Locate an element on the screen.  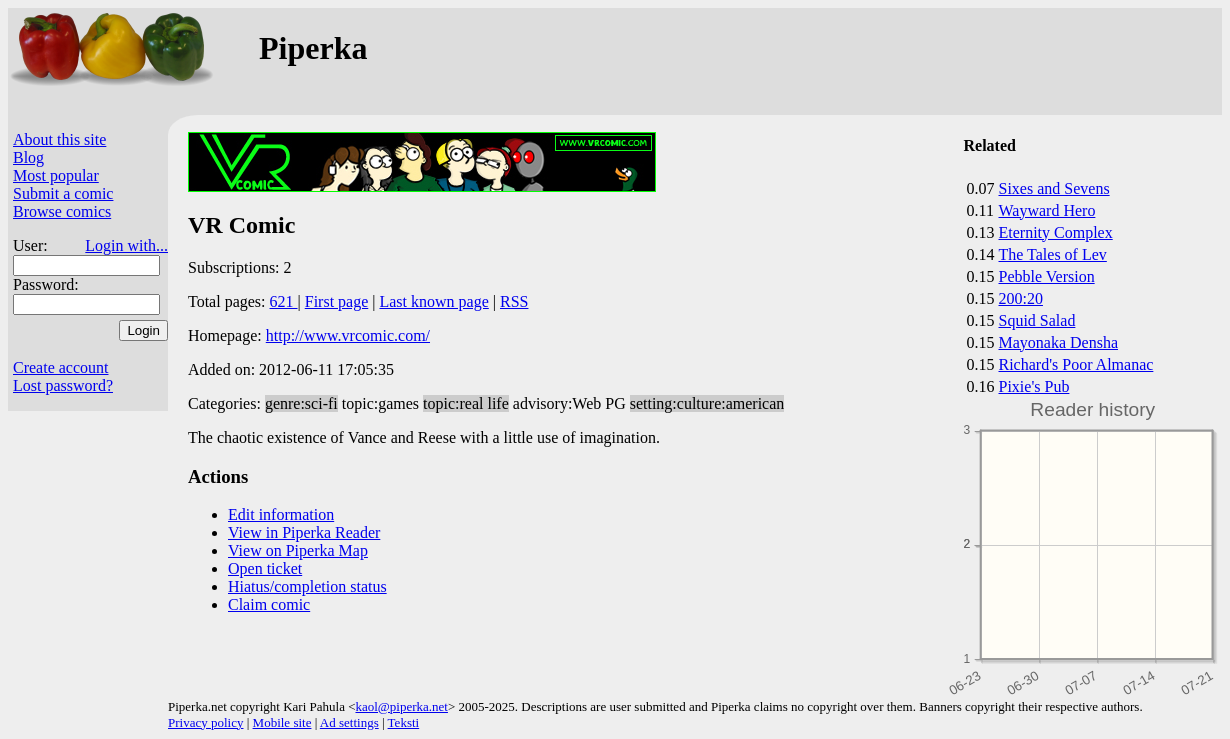
Claim comic is located at coordinates (269, 604).